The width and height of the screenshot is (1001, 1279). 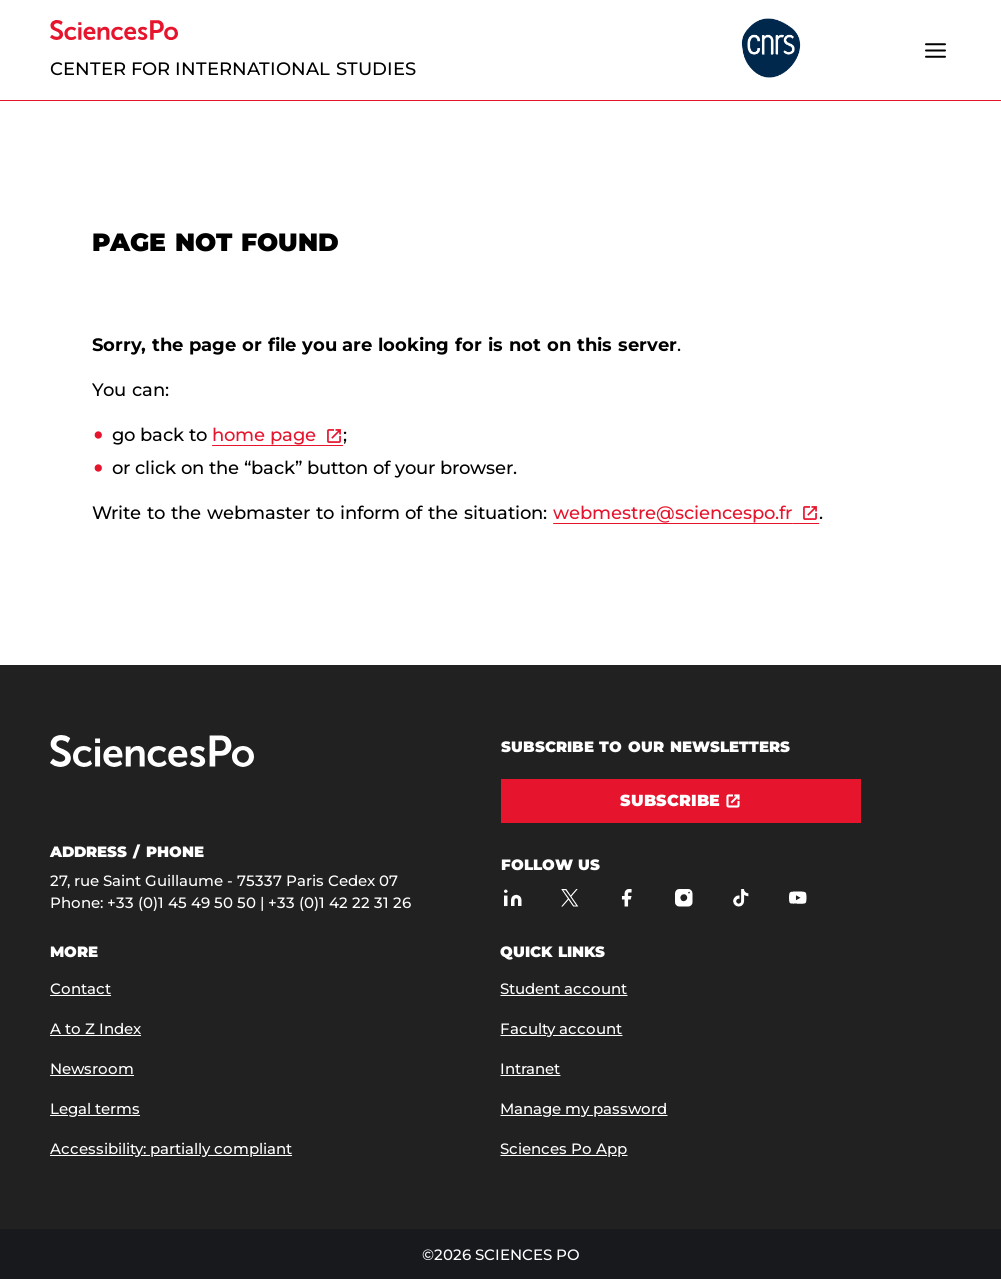 What do you see at coordinates (80, 988) in the screenshot?
I see `Contact` at bounding box center [80, 988].